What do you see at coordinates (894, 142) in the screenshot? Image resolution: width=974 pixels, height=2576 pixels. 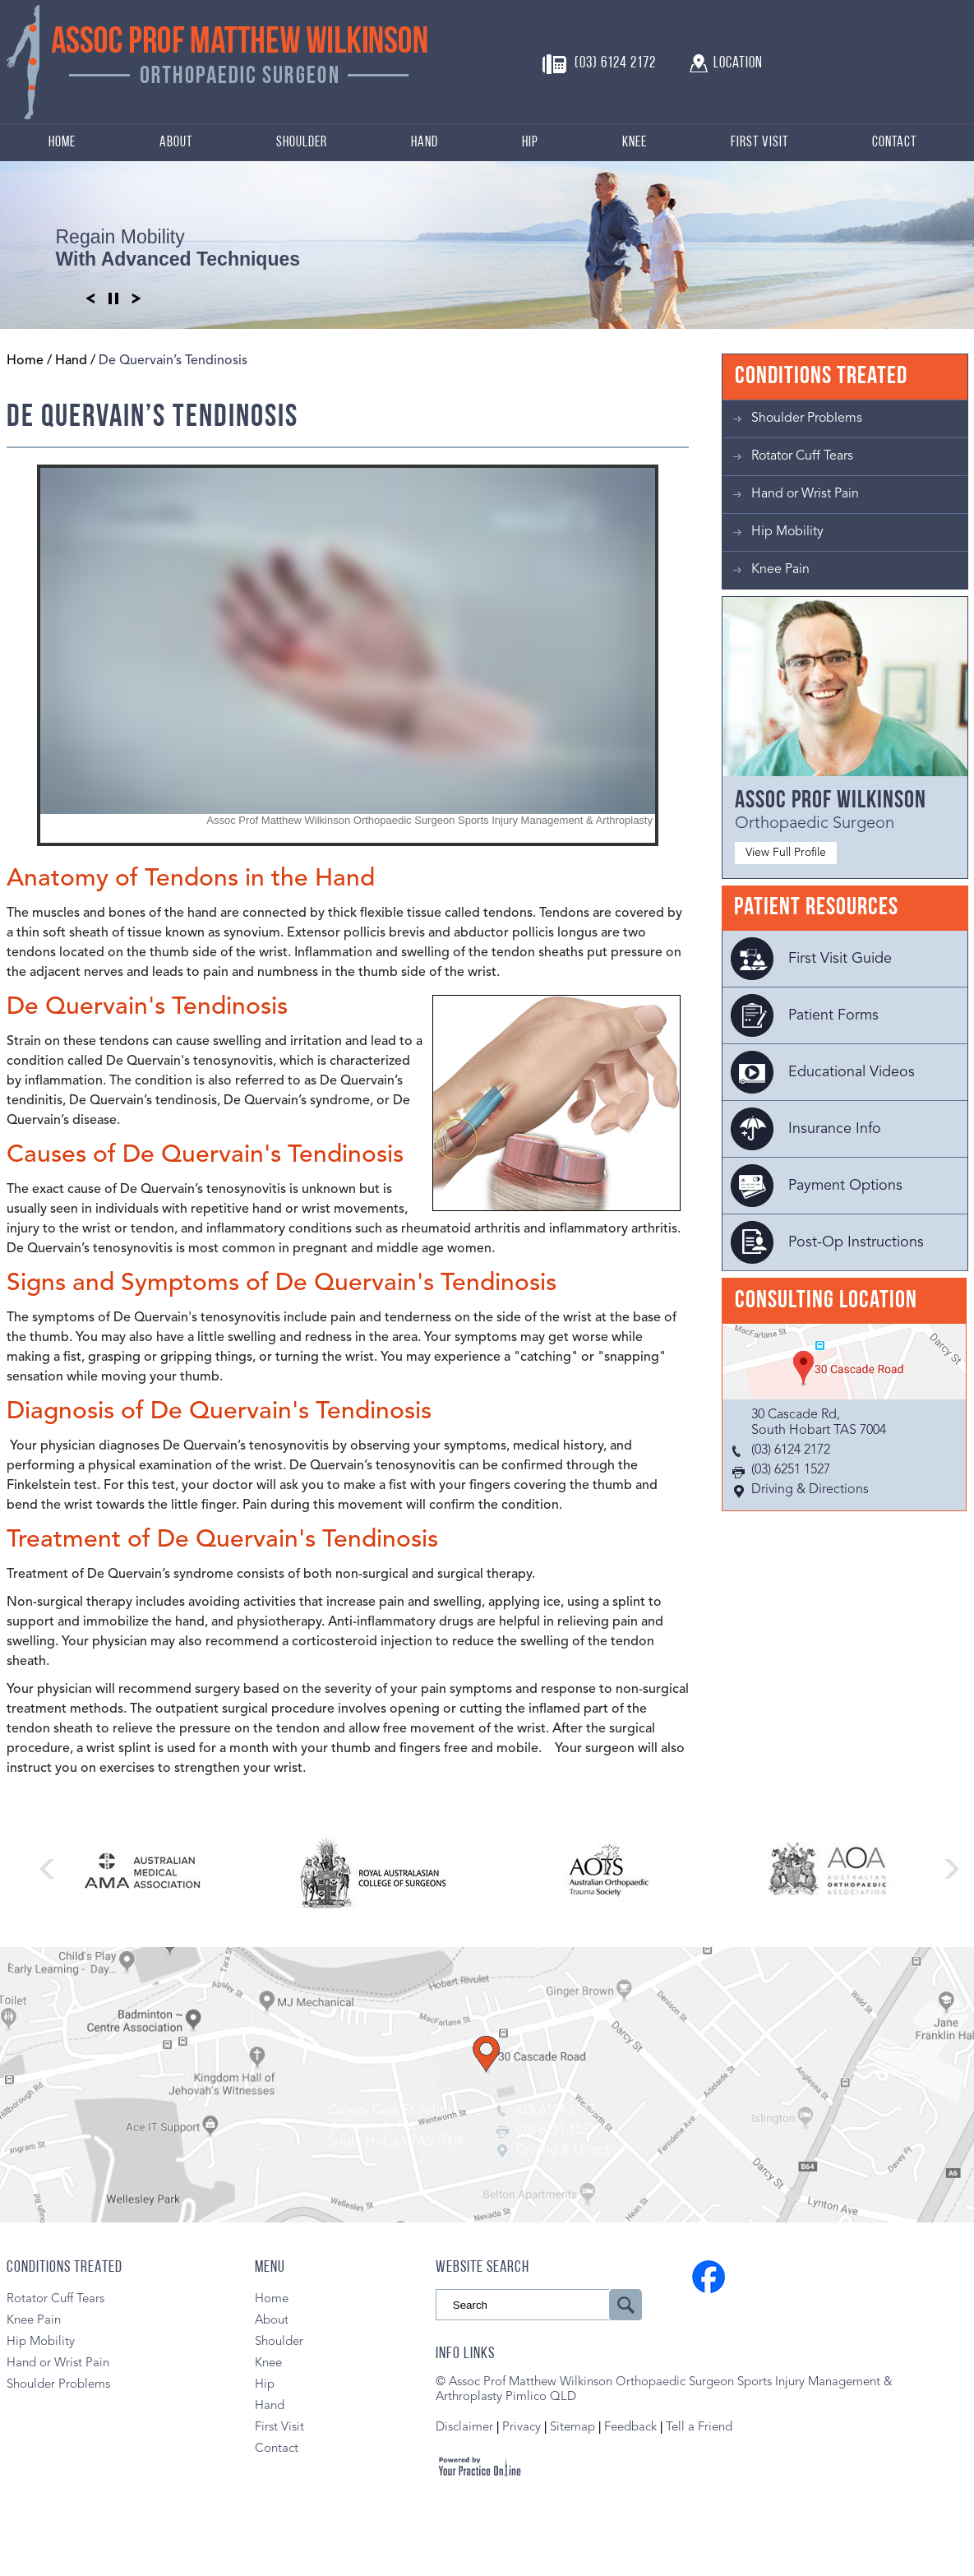 I see `Contact` at bounding box center [894, 142].